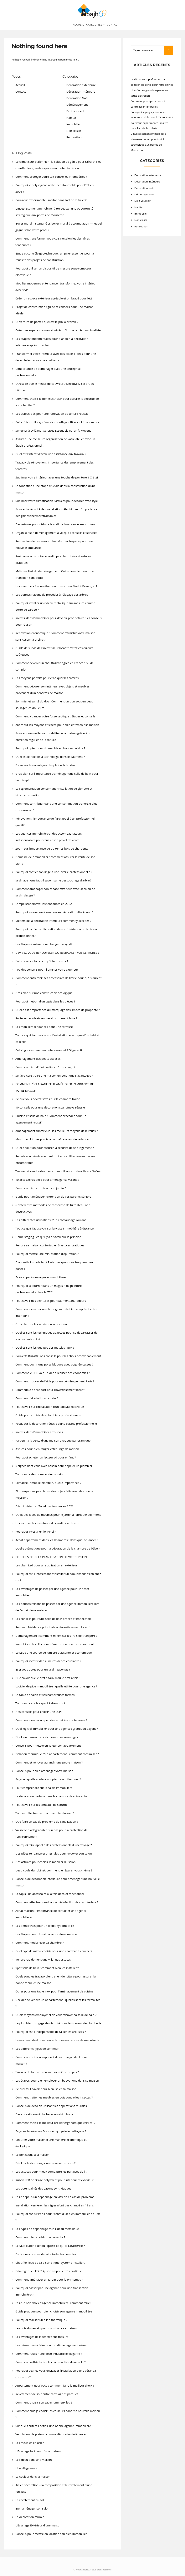  What do you see at coordinates (45, 2254) in the screenshot?
I see `De bonnes raisons de faire isoler les combles` at bounding box center [45, 2254].